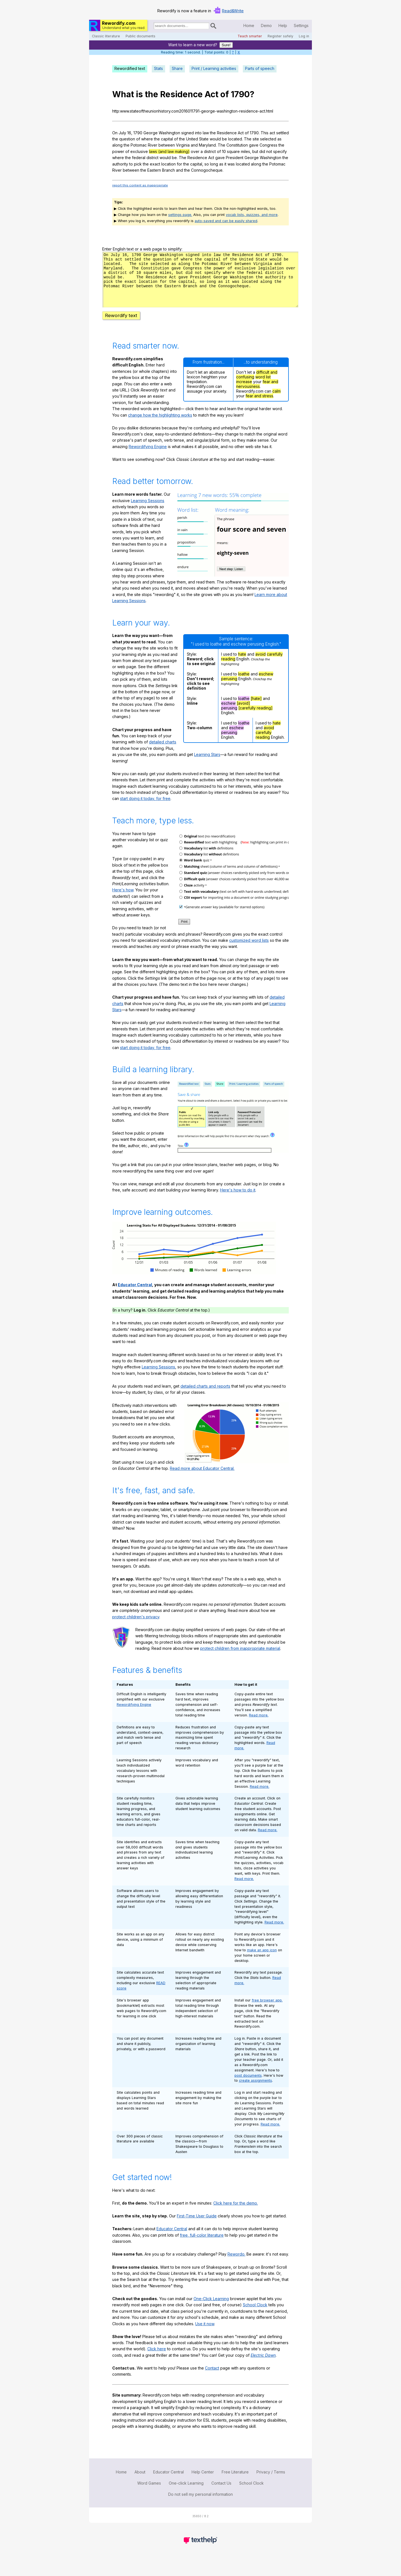 Image resolution: width=401 pixels, height=2576 pixels. I want to click on eschew, so click(266, 684).